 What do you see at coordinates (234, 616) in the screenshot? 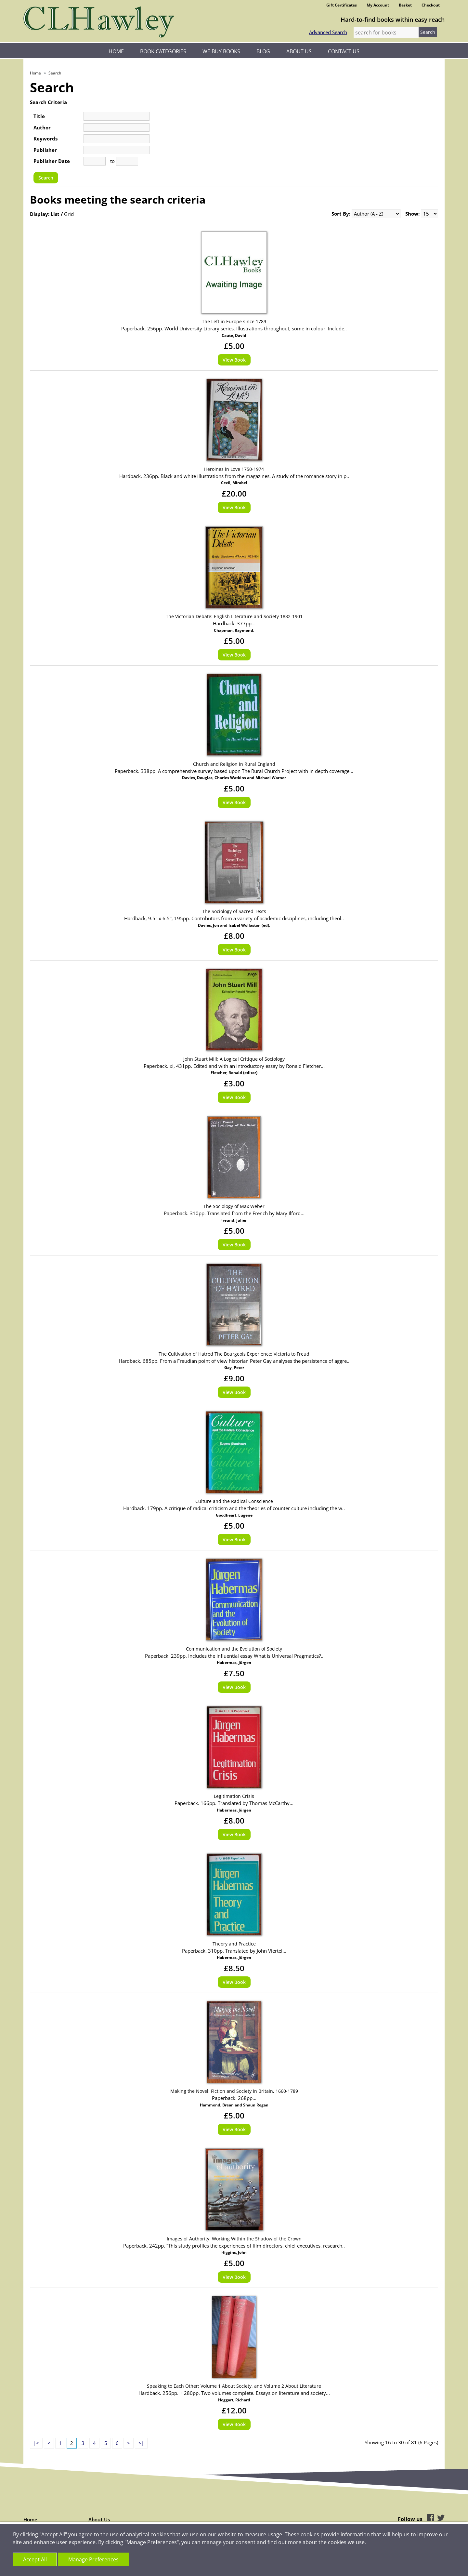
I see `The Victorian Debate: English Literature and Society 1832-1901` at bounding box center [234, 616].